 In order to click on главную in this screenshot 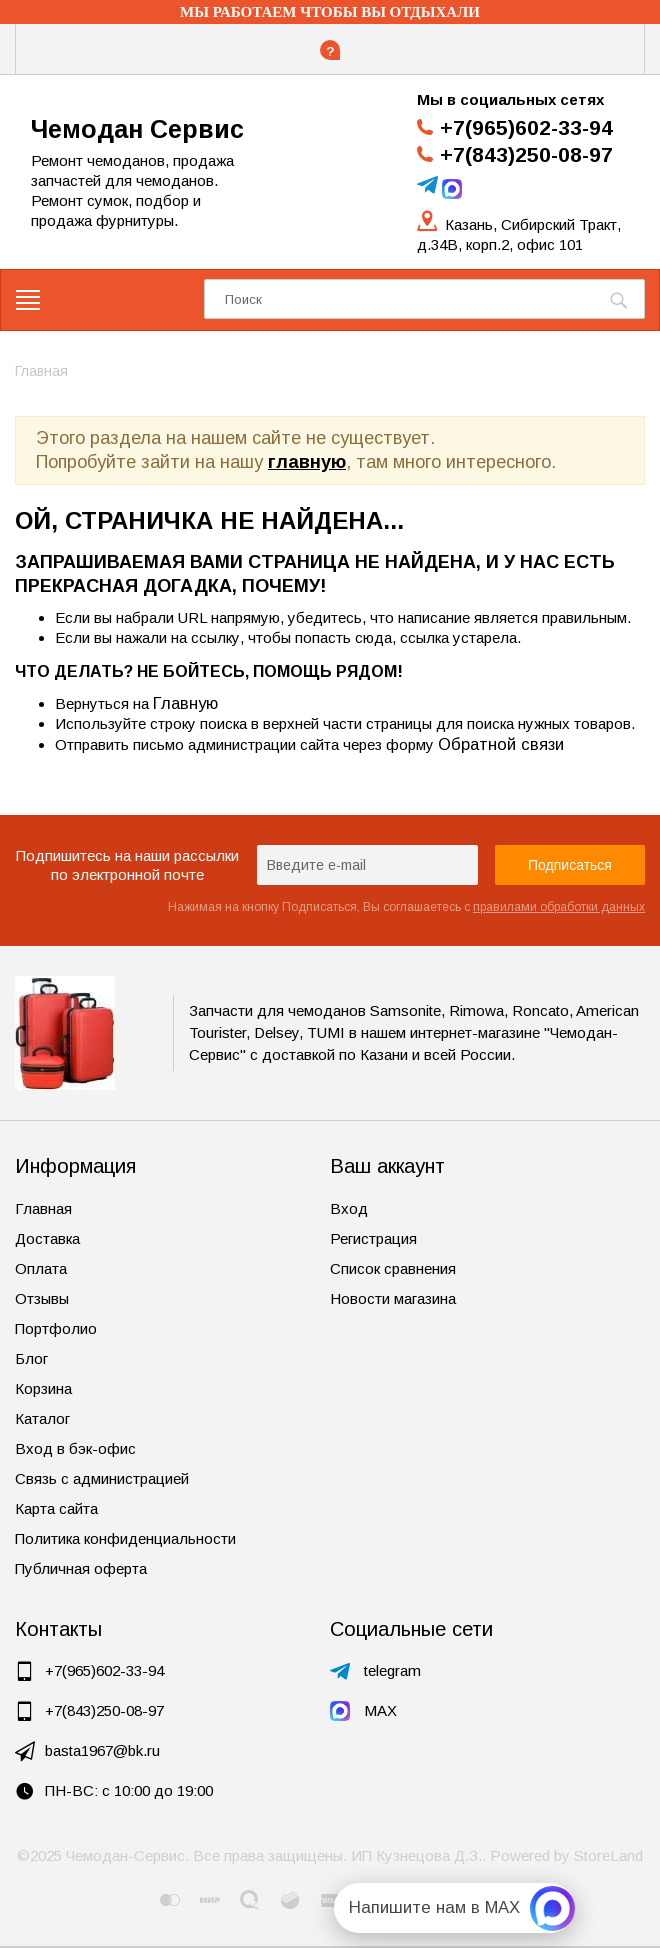, I will do `click(307, 462)`.